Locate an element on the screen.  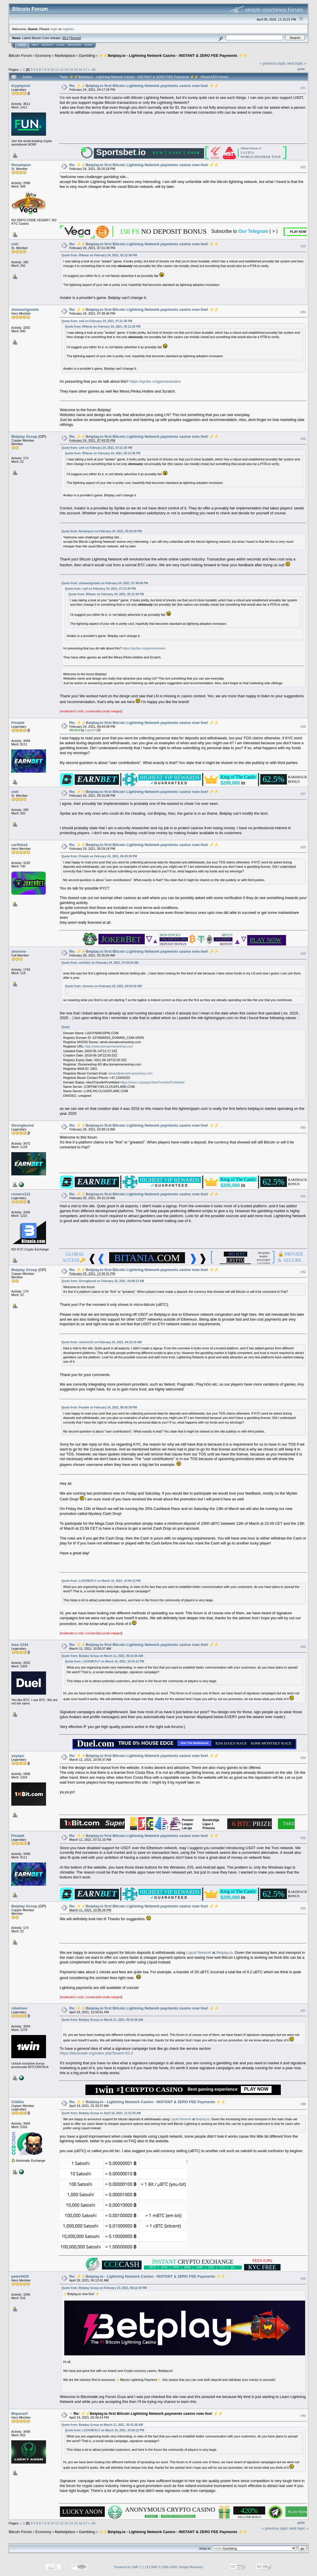
#22 is located at coordinates (303, 167).